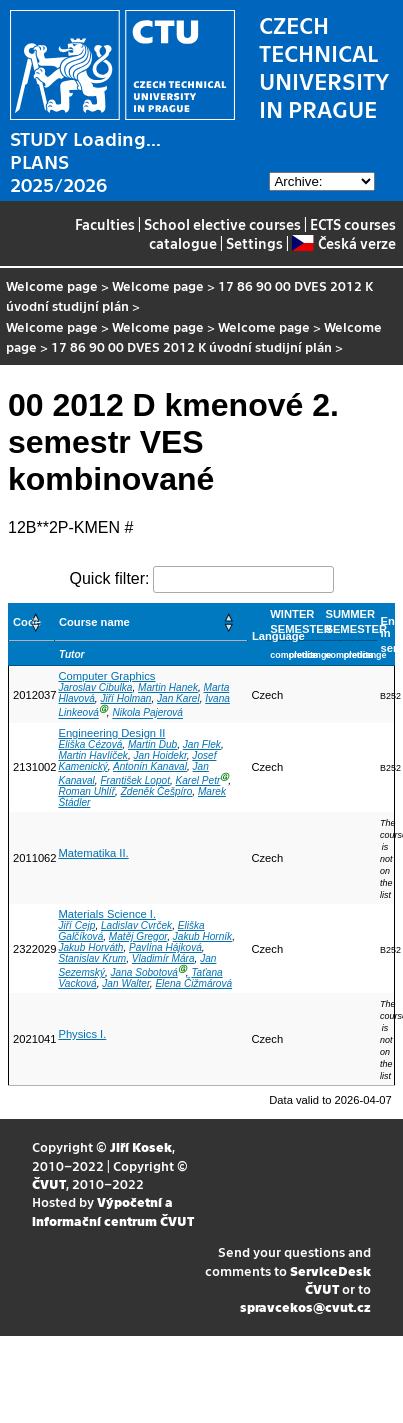 The image size is (403, 1423). Describe the element at coordinates (109, 578) in the screenshot. I see `Quick filter:` at that location.